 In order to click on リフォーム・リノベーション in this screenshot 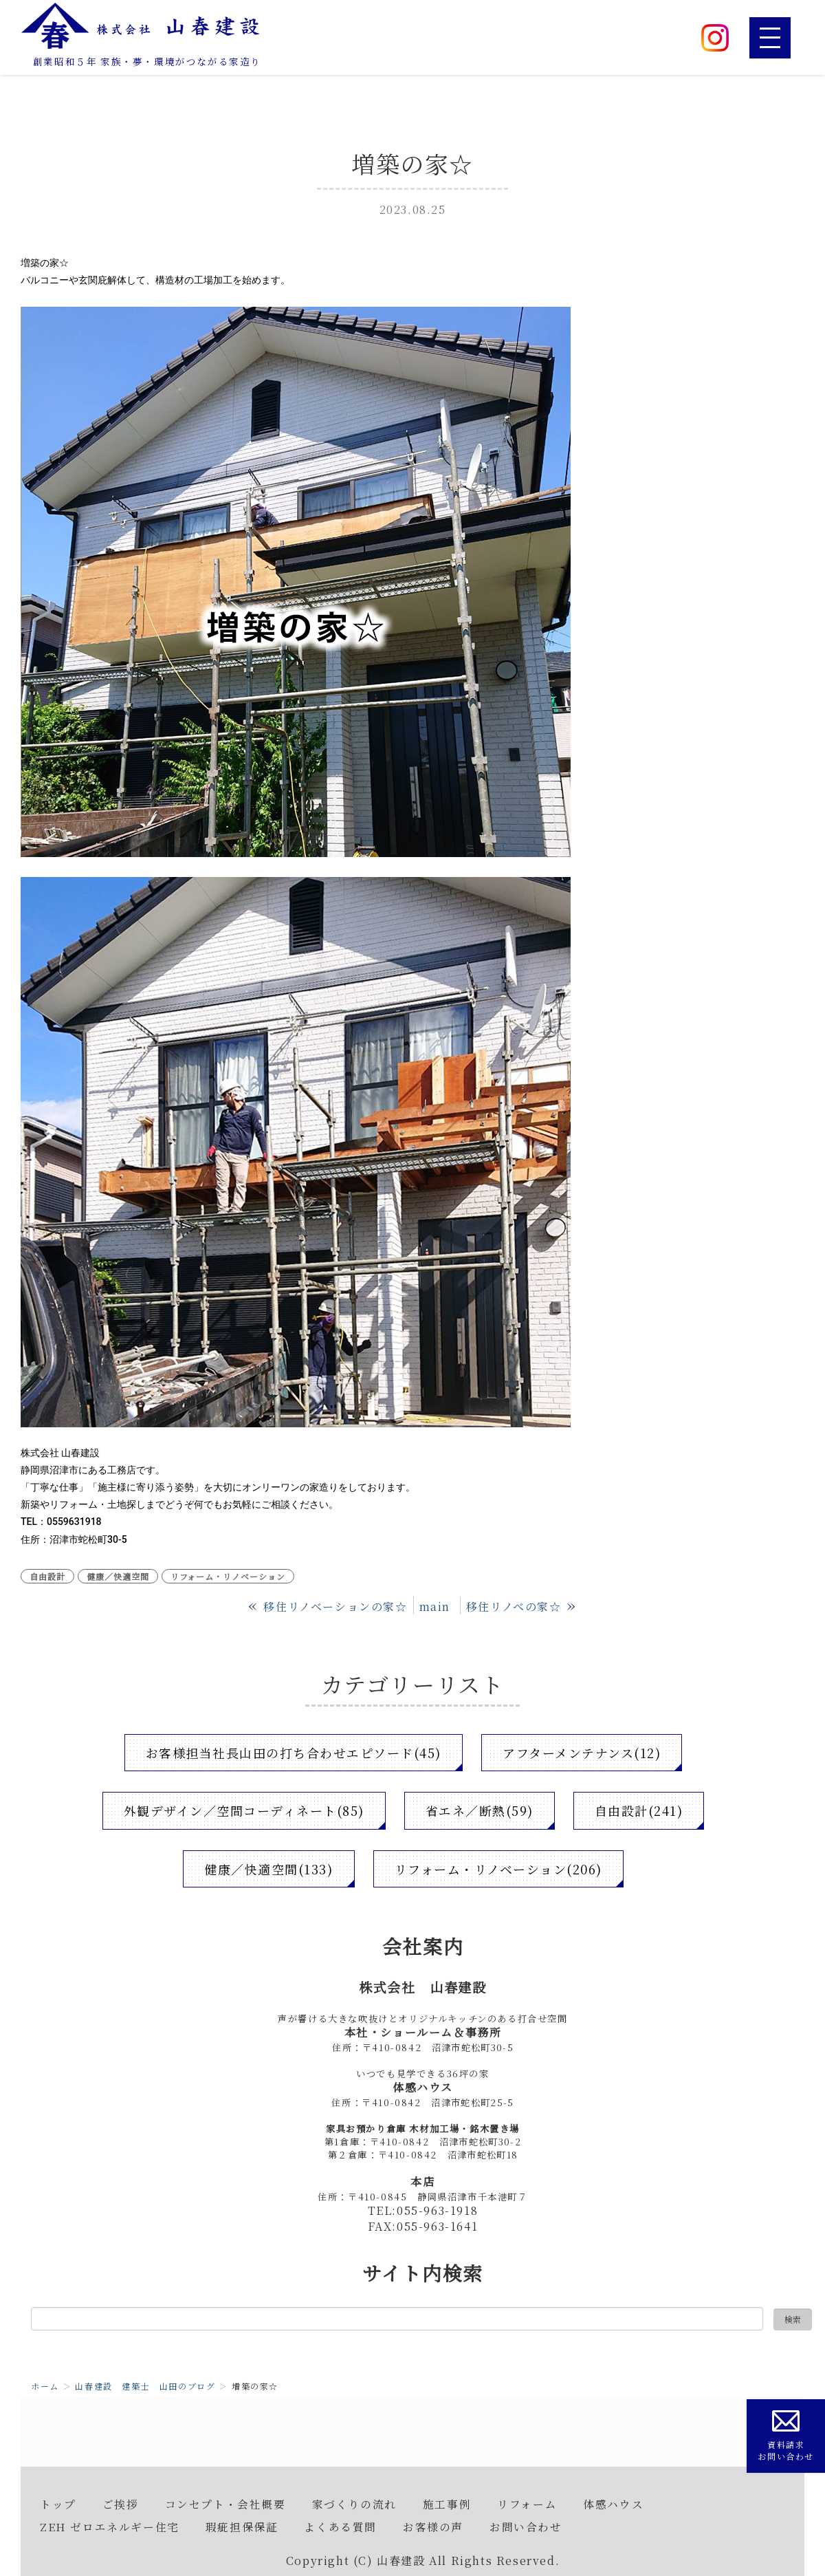, I will do `click(227, 1576)`.